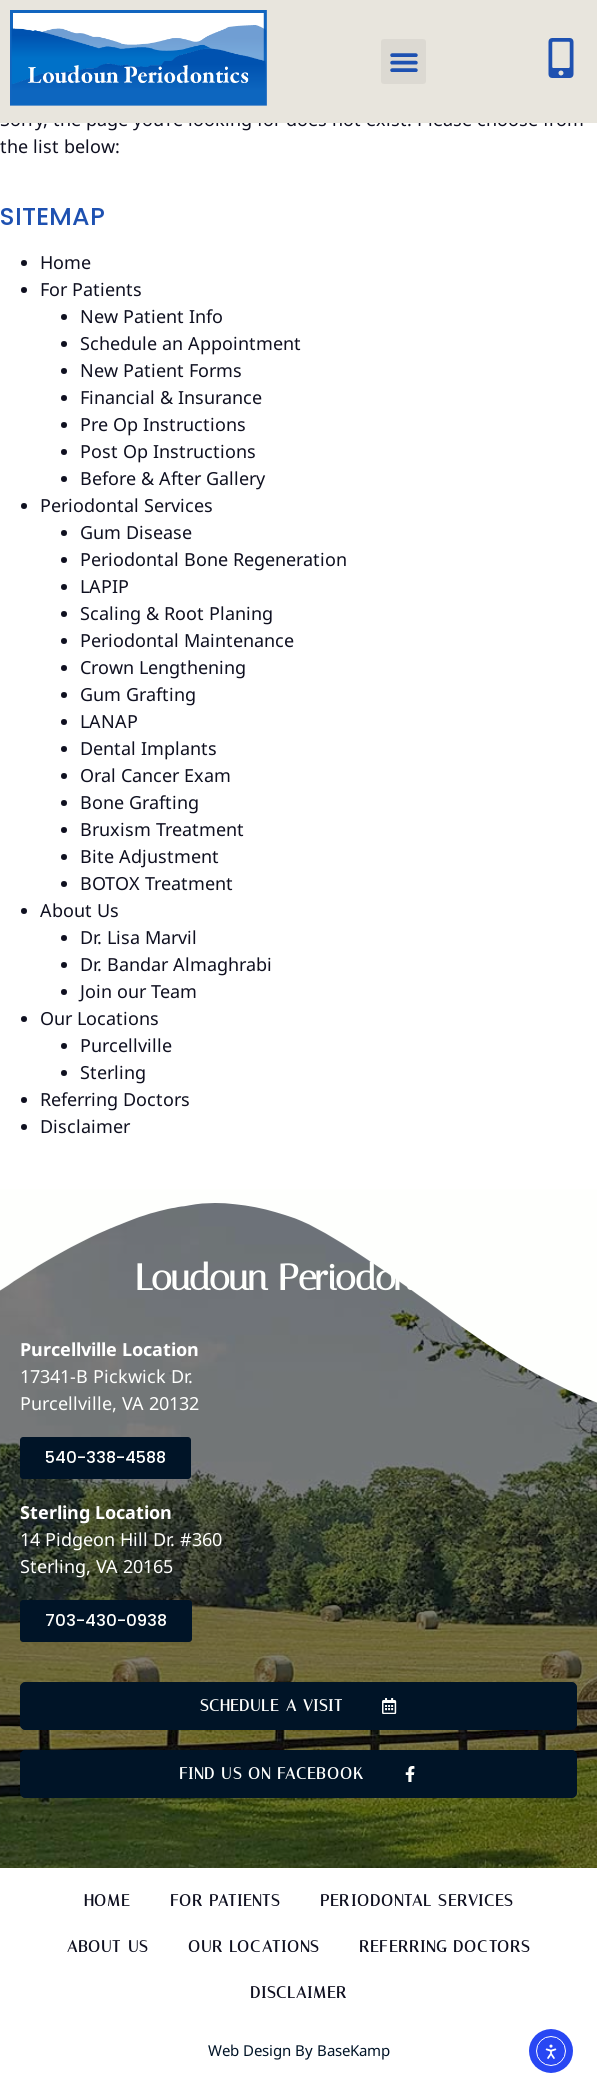 The height and width of the screenshot is (2097, 597). What do you see at coordinates (156, 906) in the screenshot?
I see `BOTOX Treatment` at bounding box center [156, 906].